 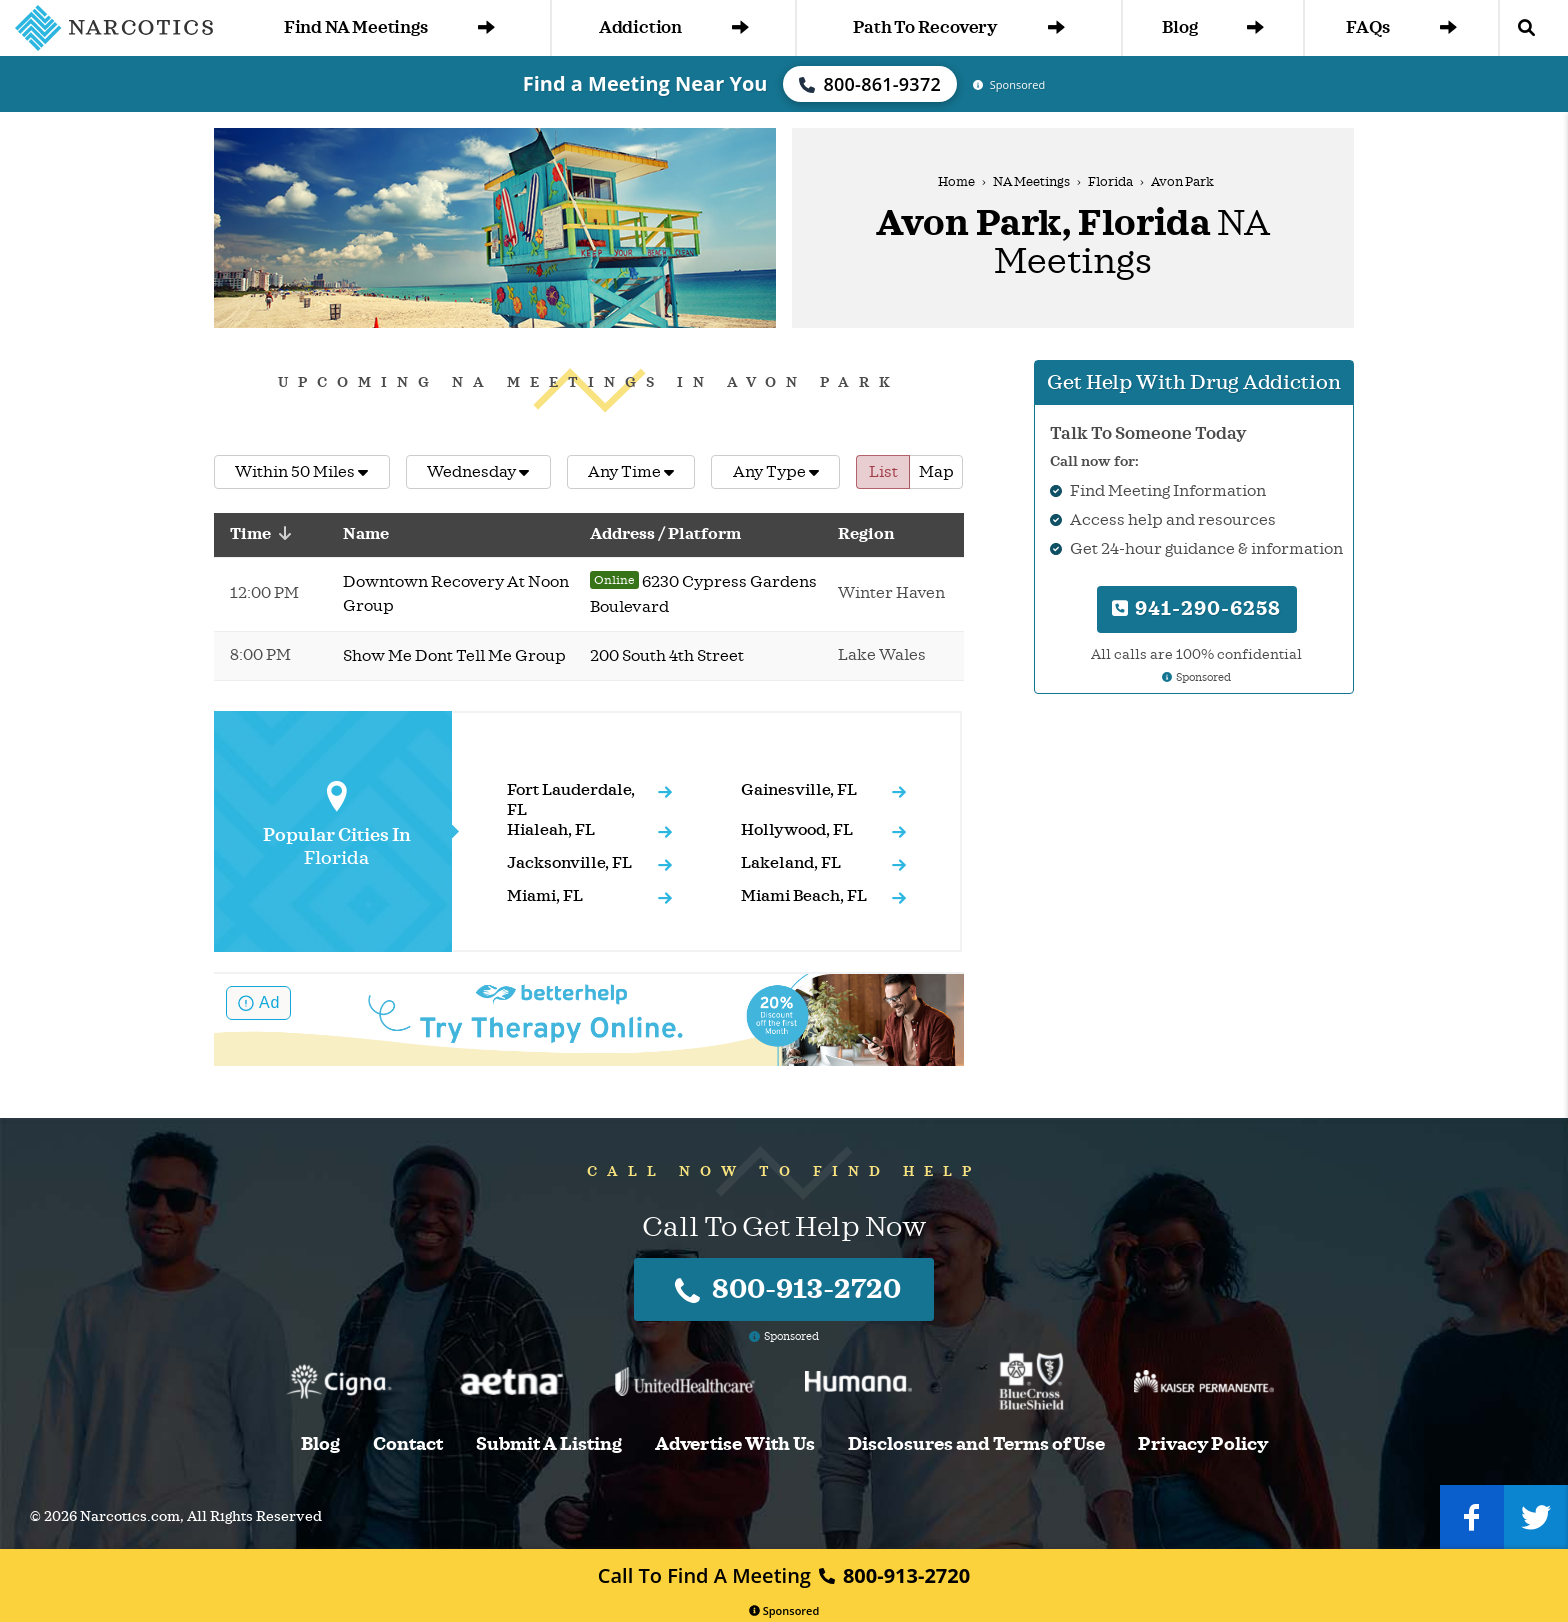 I want to click on Jacksonville, FL, so click(x=569, y=863).